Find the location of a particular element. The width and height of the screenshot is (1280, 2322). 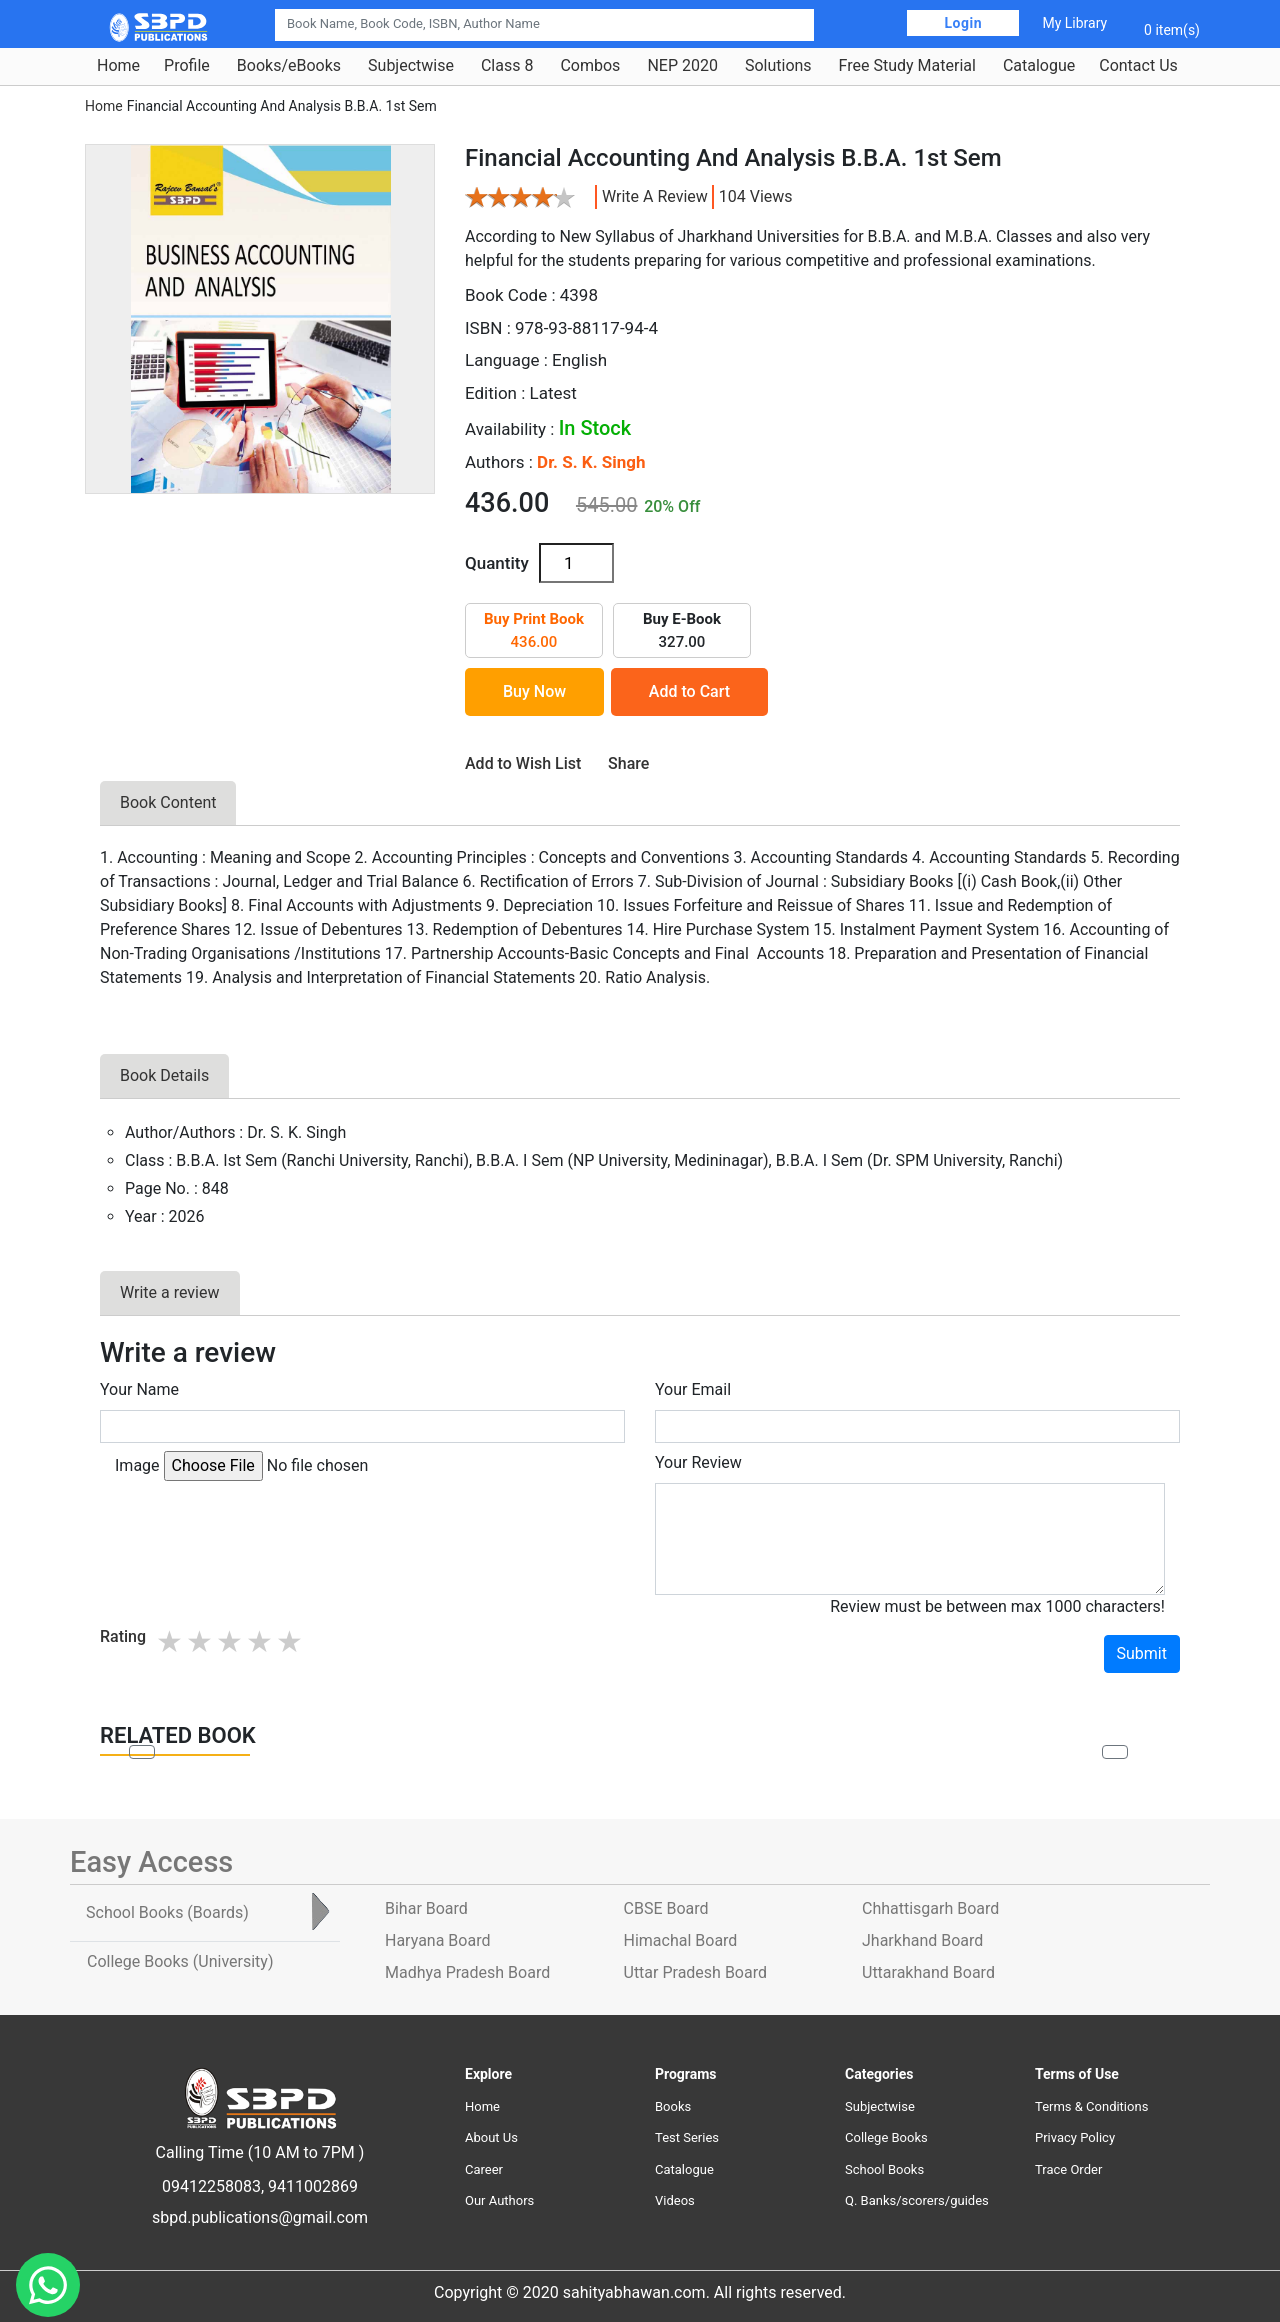

Trace Order is located at coordinates (1068, 2169).